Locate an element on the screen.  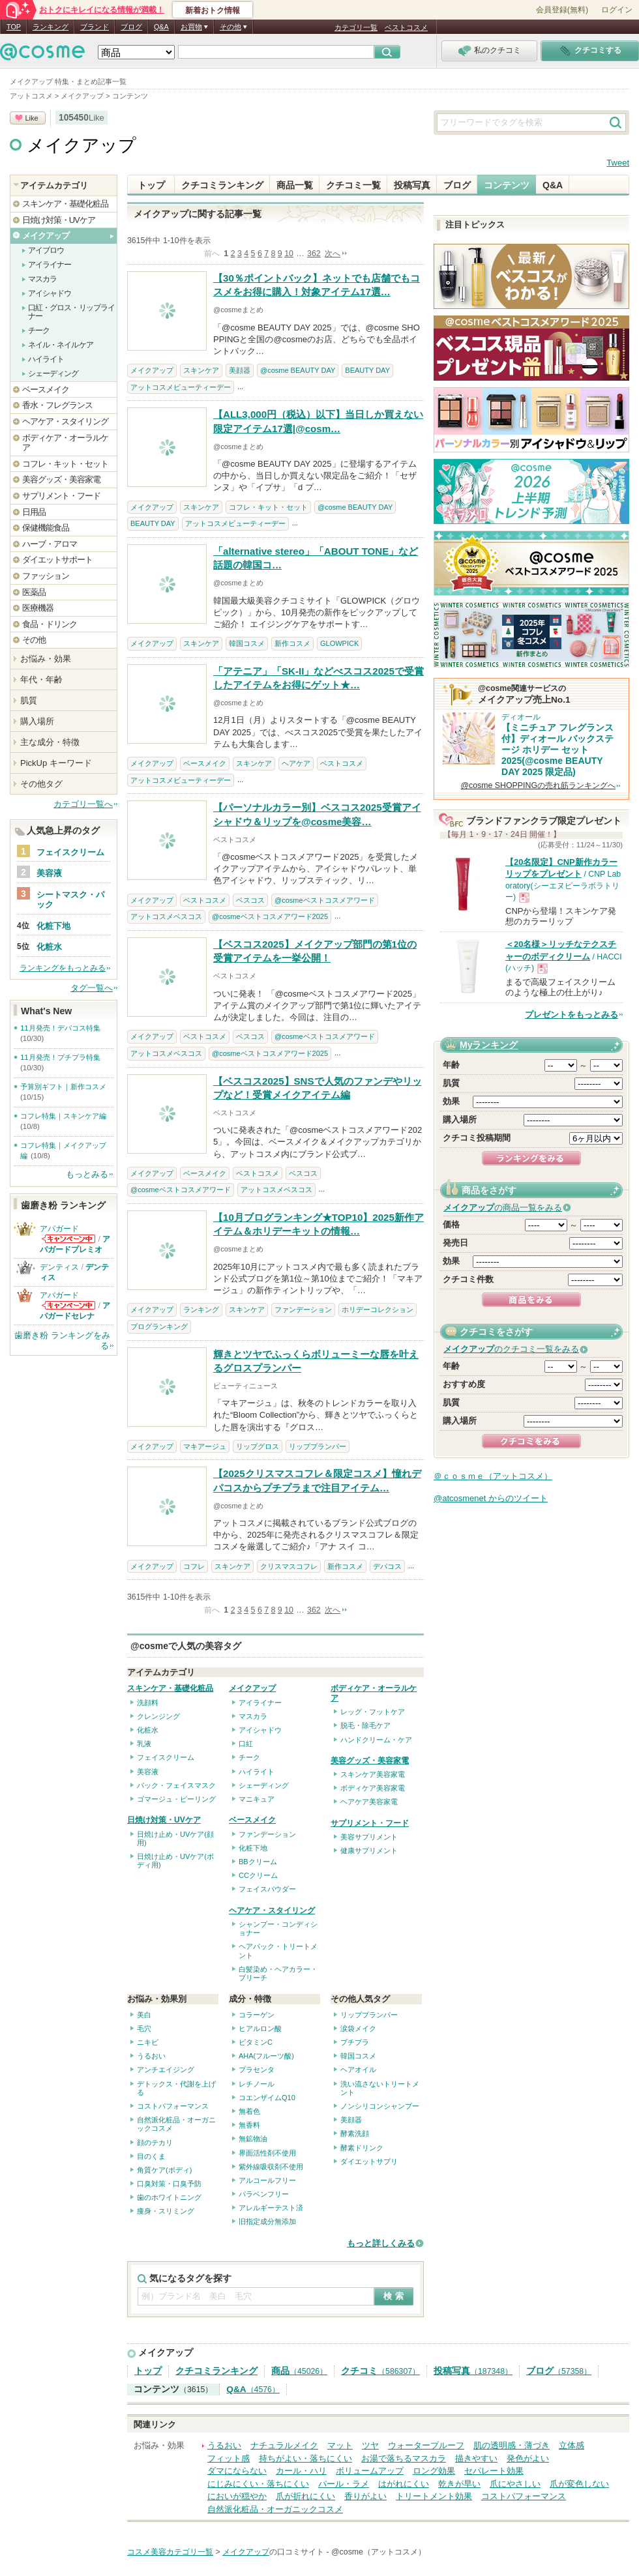
描きやすい is located at coordinates (476, 2458).